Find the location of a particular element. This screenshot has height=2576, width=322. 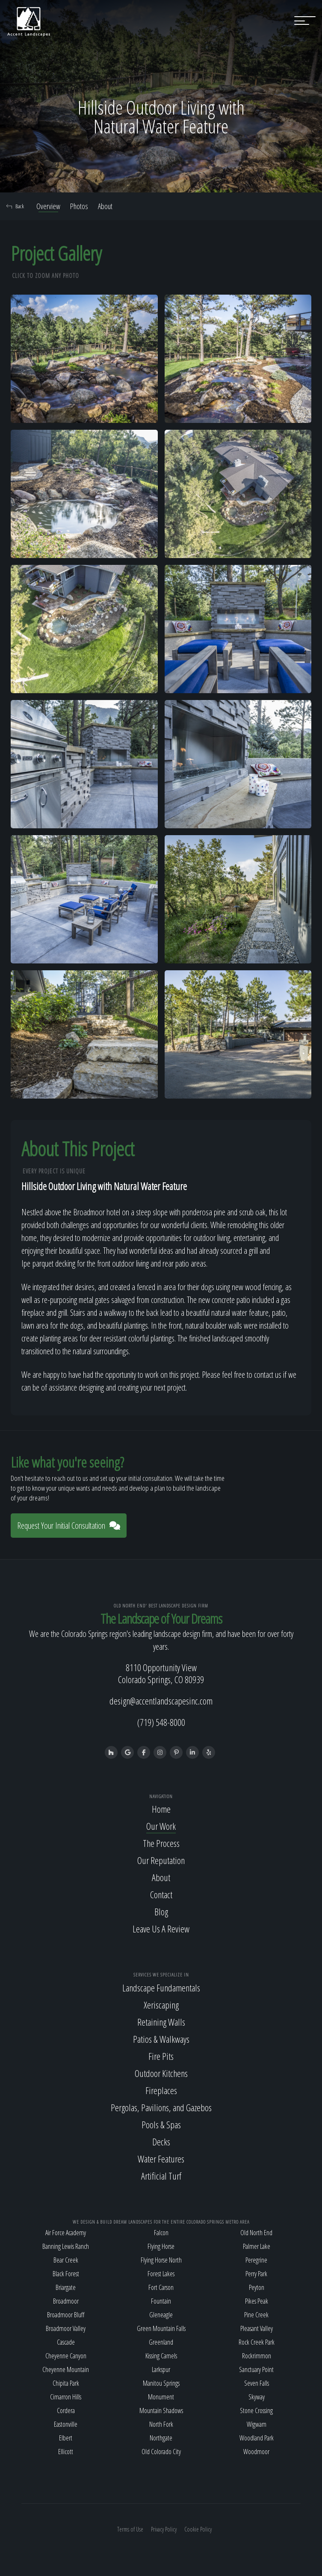

Our Reputation is located at coordinates (161, 1860).